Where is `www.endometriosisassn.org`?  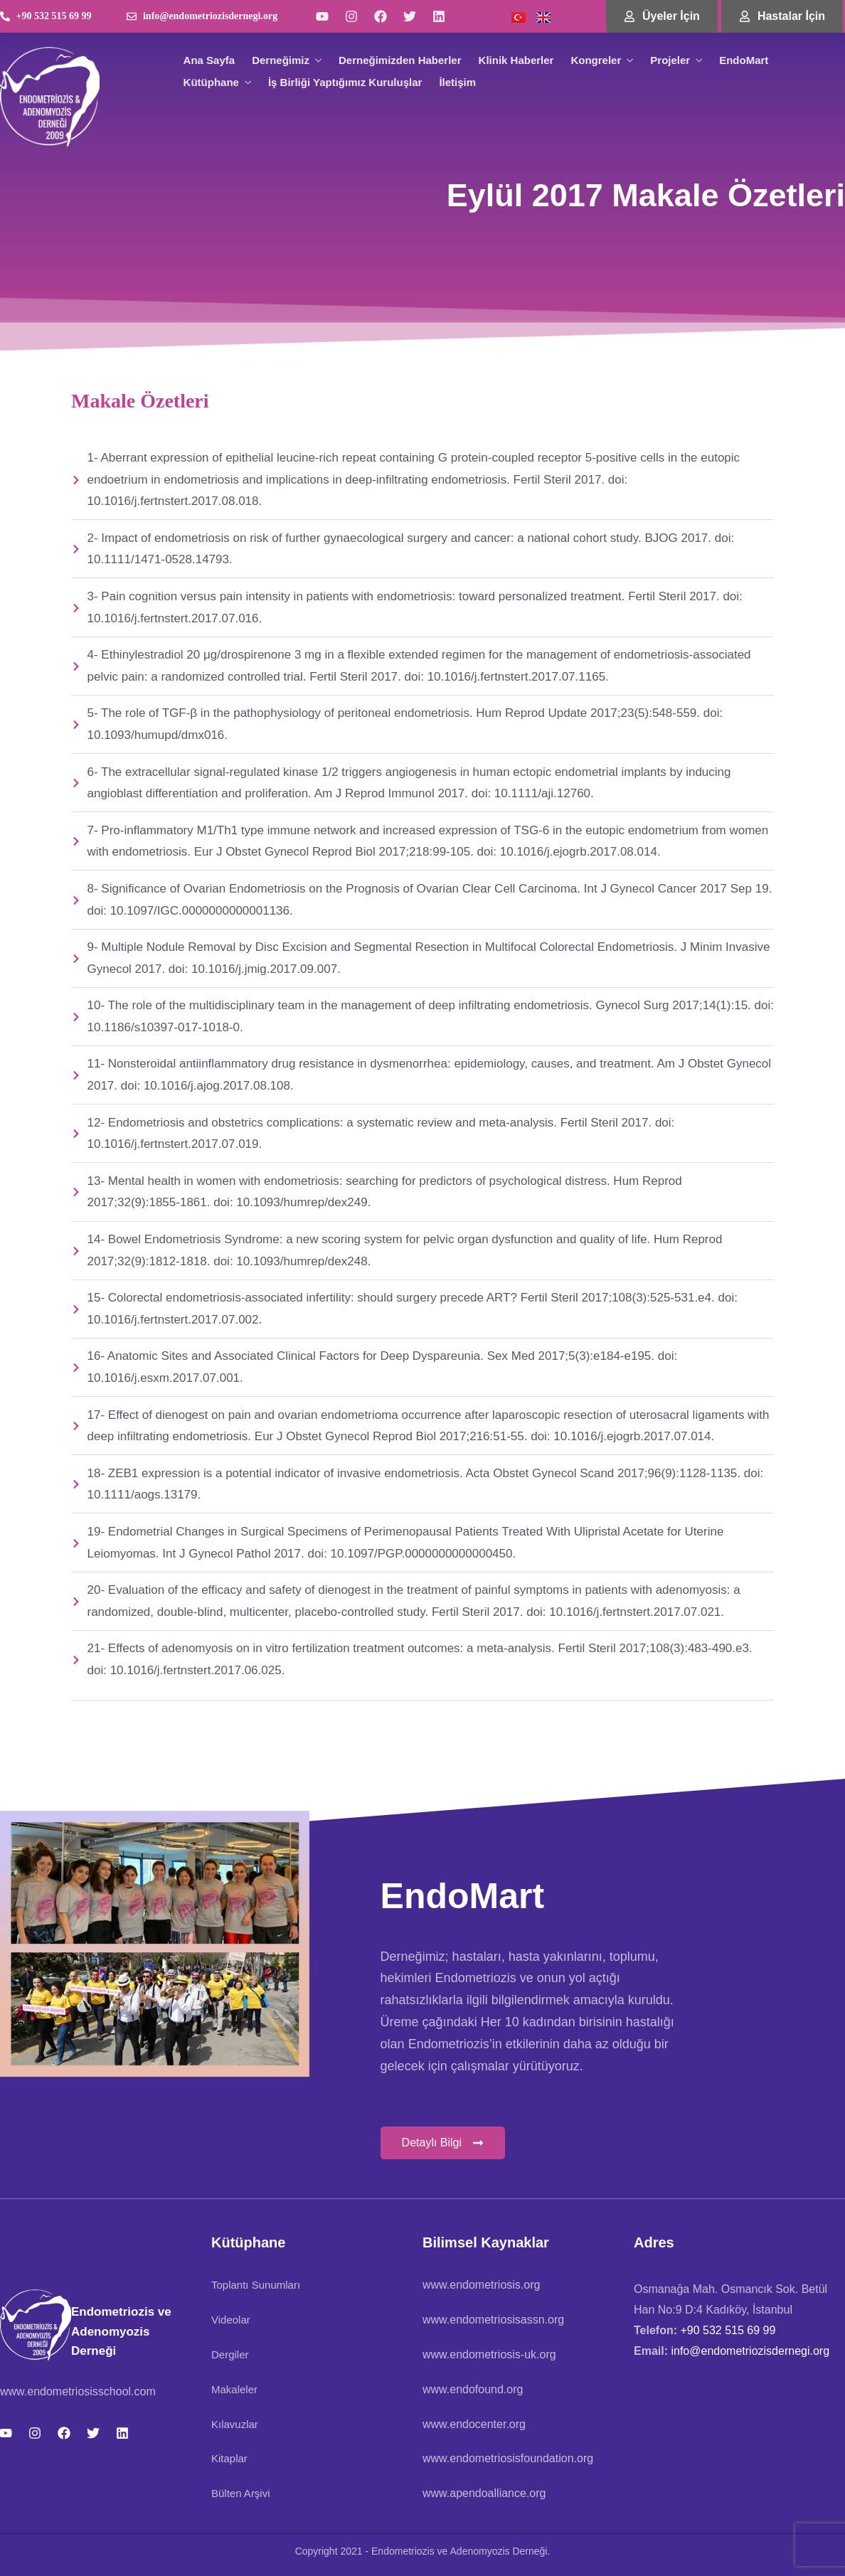 www.endometriosisassn.org is located at coordinates (493, 2320).